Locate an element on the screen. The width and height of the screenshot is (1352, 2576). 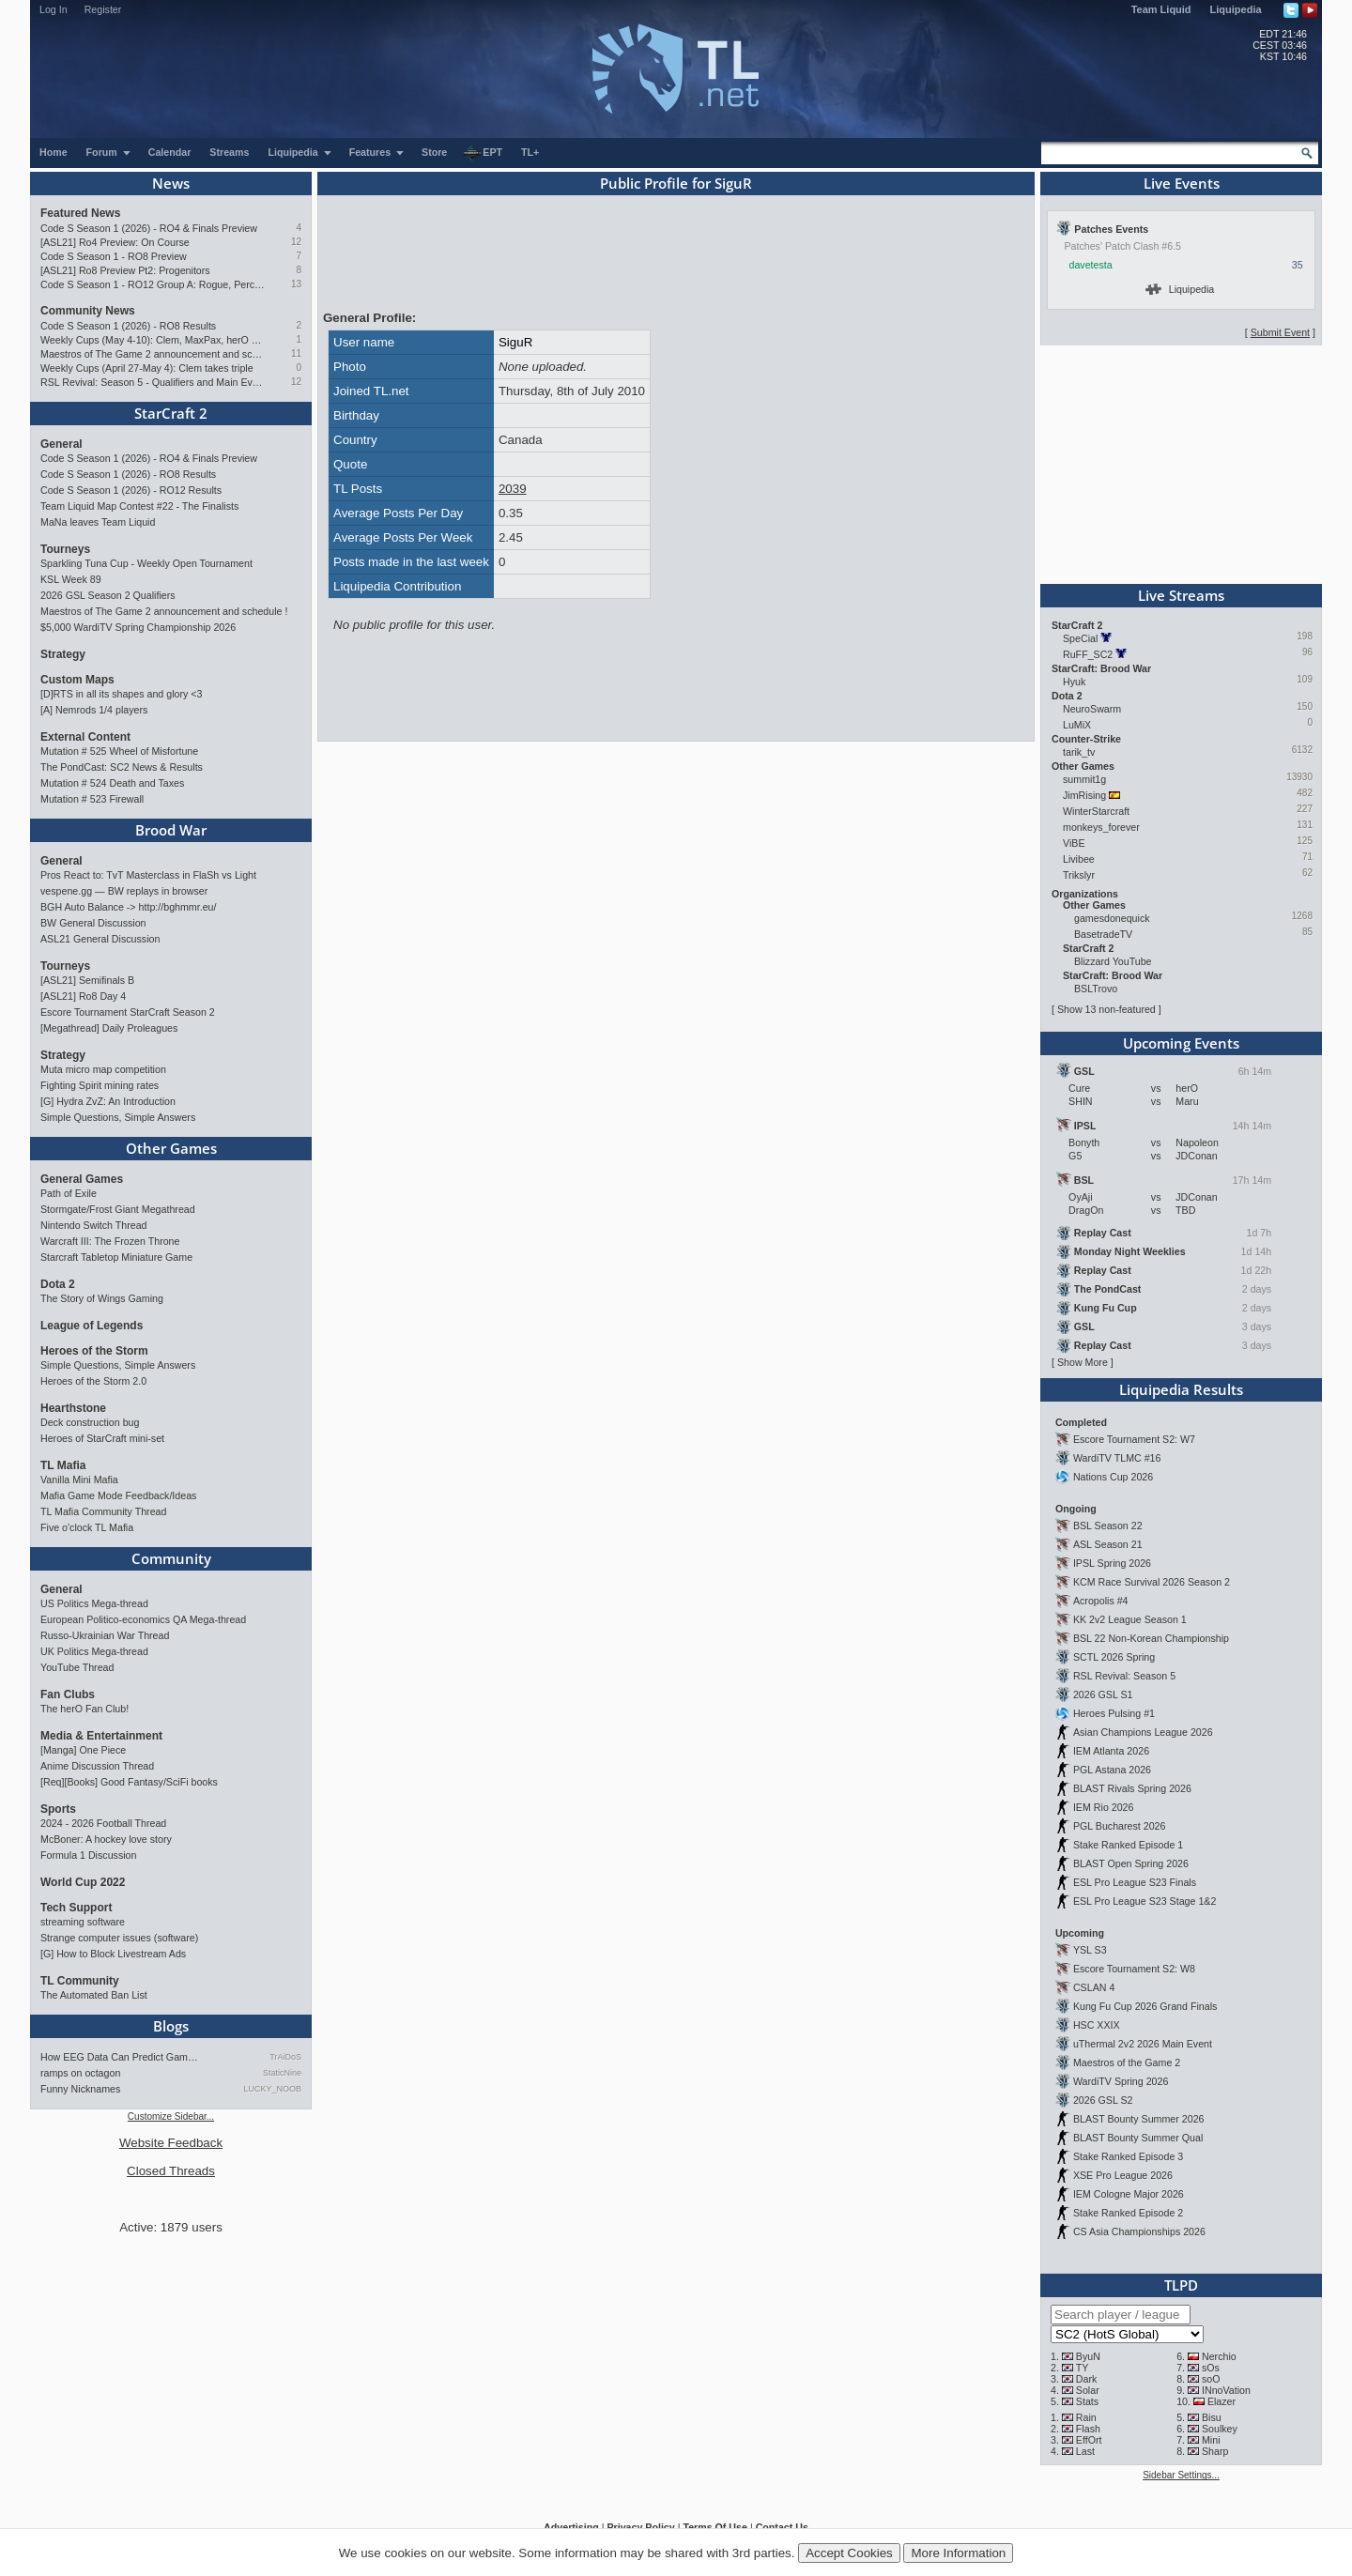
Contact Us is located at coordinates (782, 2527).